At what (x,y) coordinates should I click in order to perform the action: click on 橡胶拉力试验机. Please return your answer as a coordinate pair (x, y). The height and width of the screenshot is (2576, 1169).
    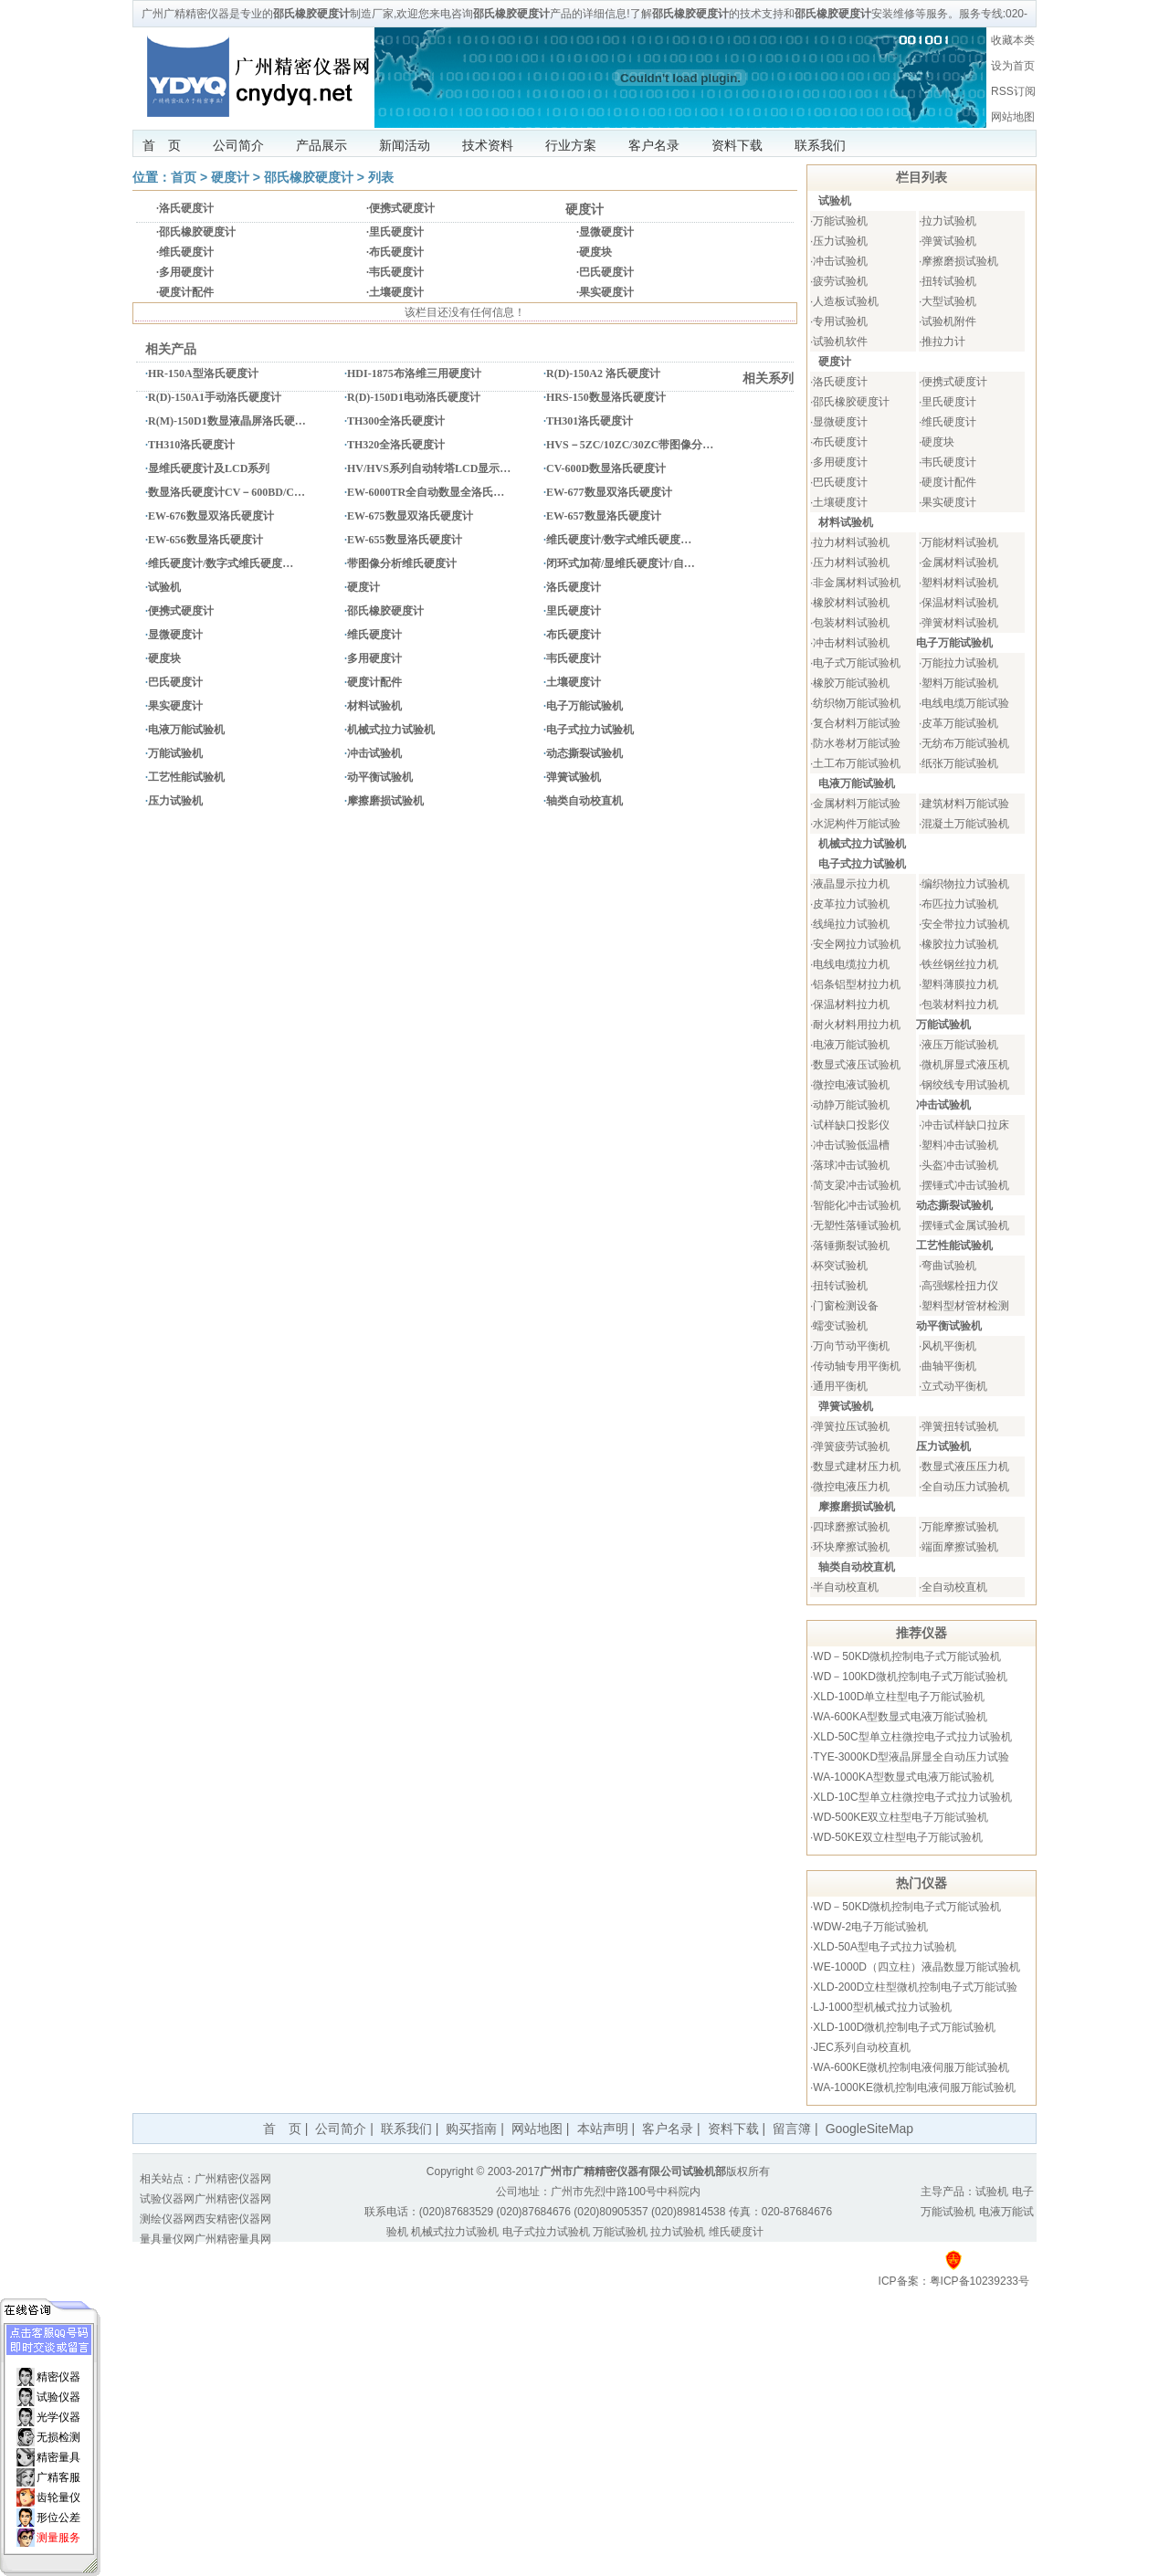
    Looking at the image, I should click on (960, 944).